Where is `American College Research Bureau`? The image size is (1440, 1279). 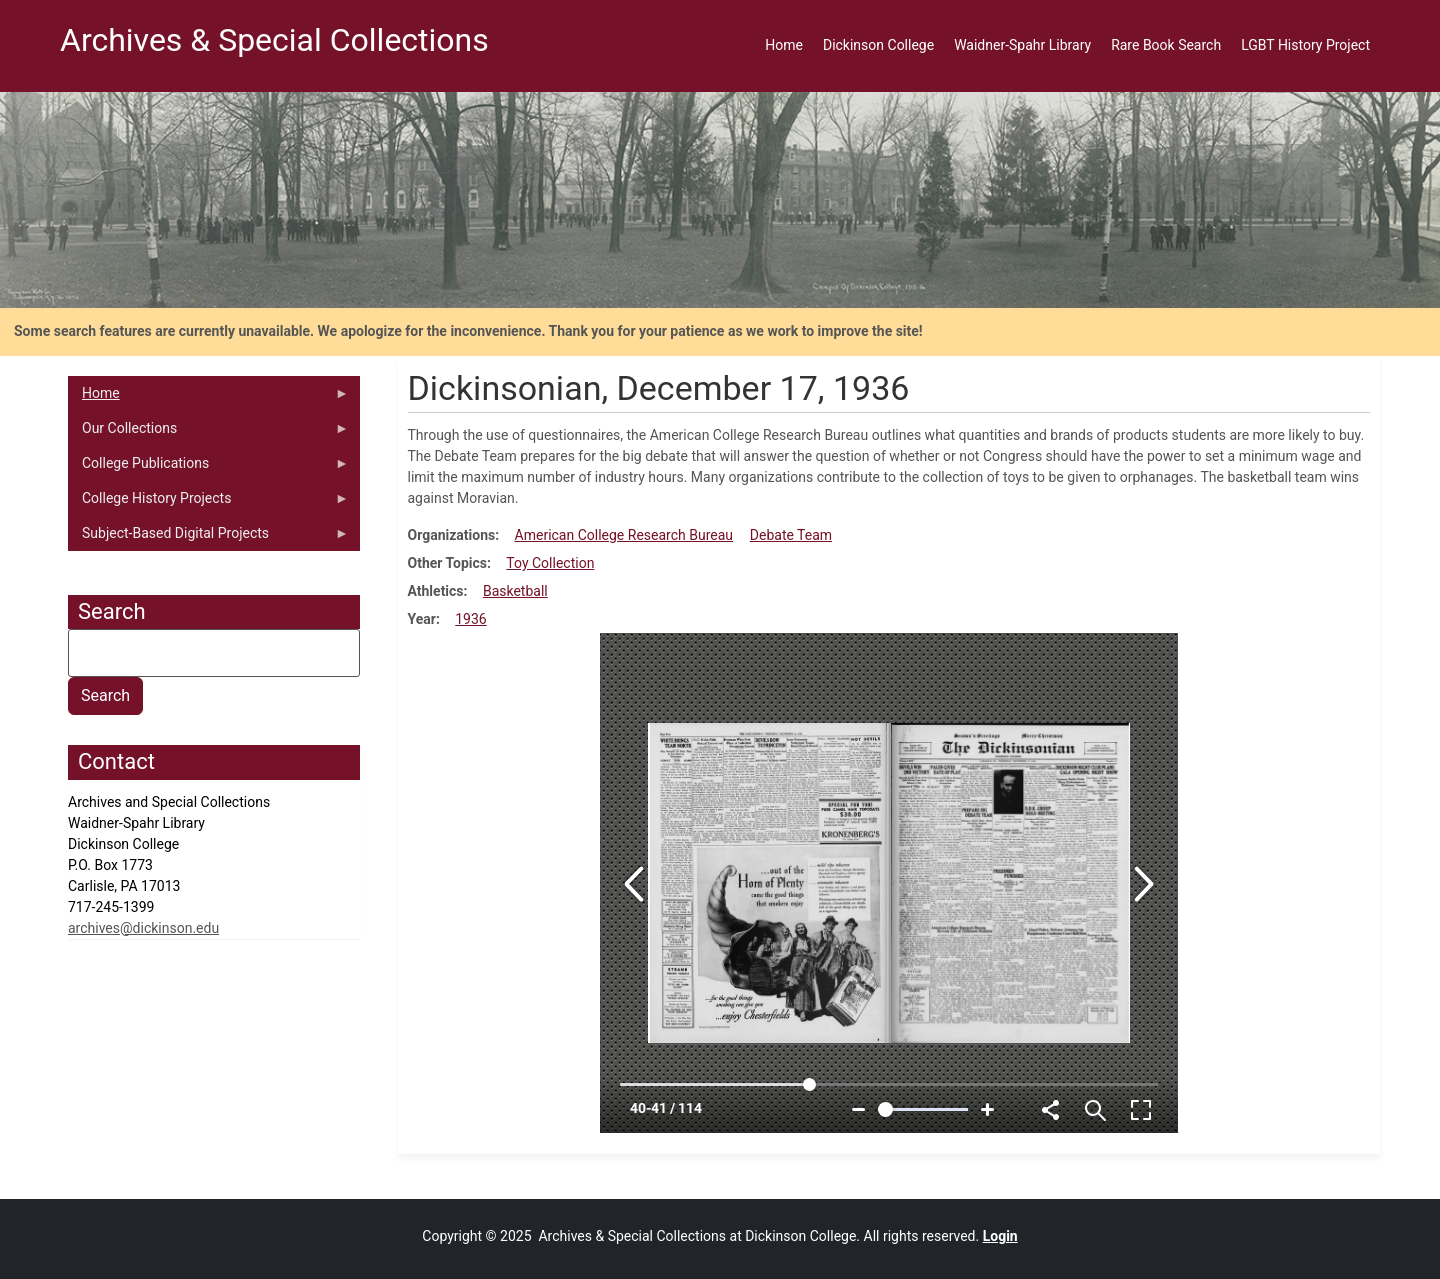
American College Research Bureau is located at coordinates (624, 535).